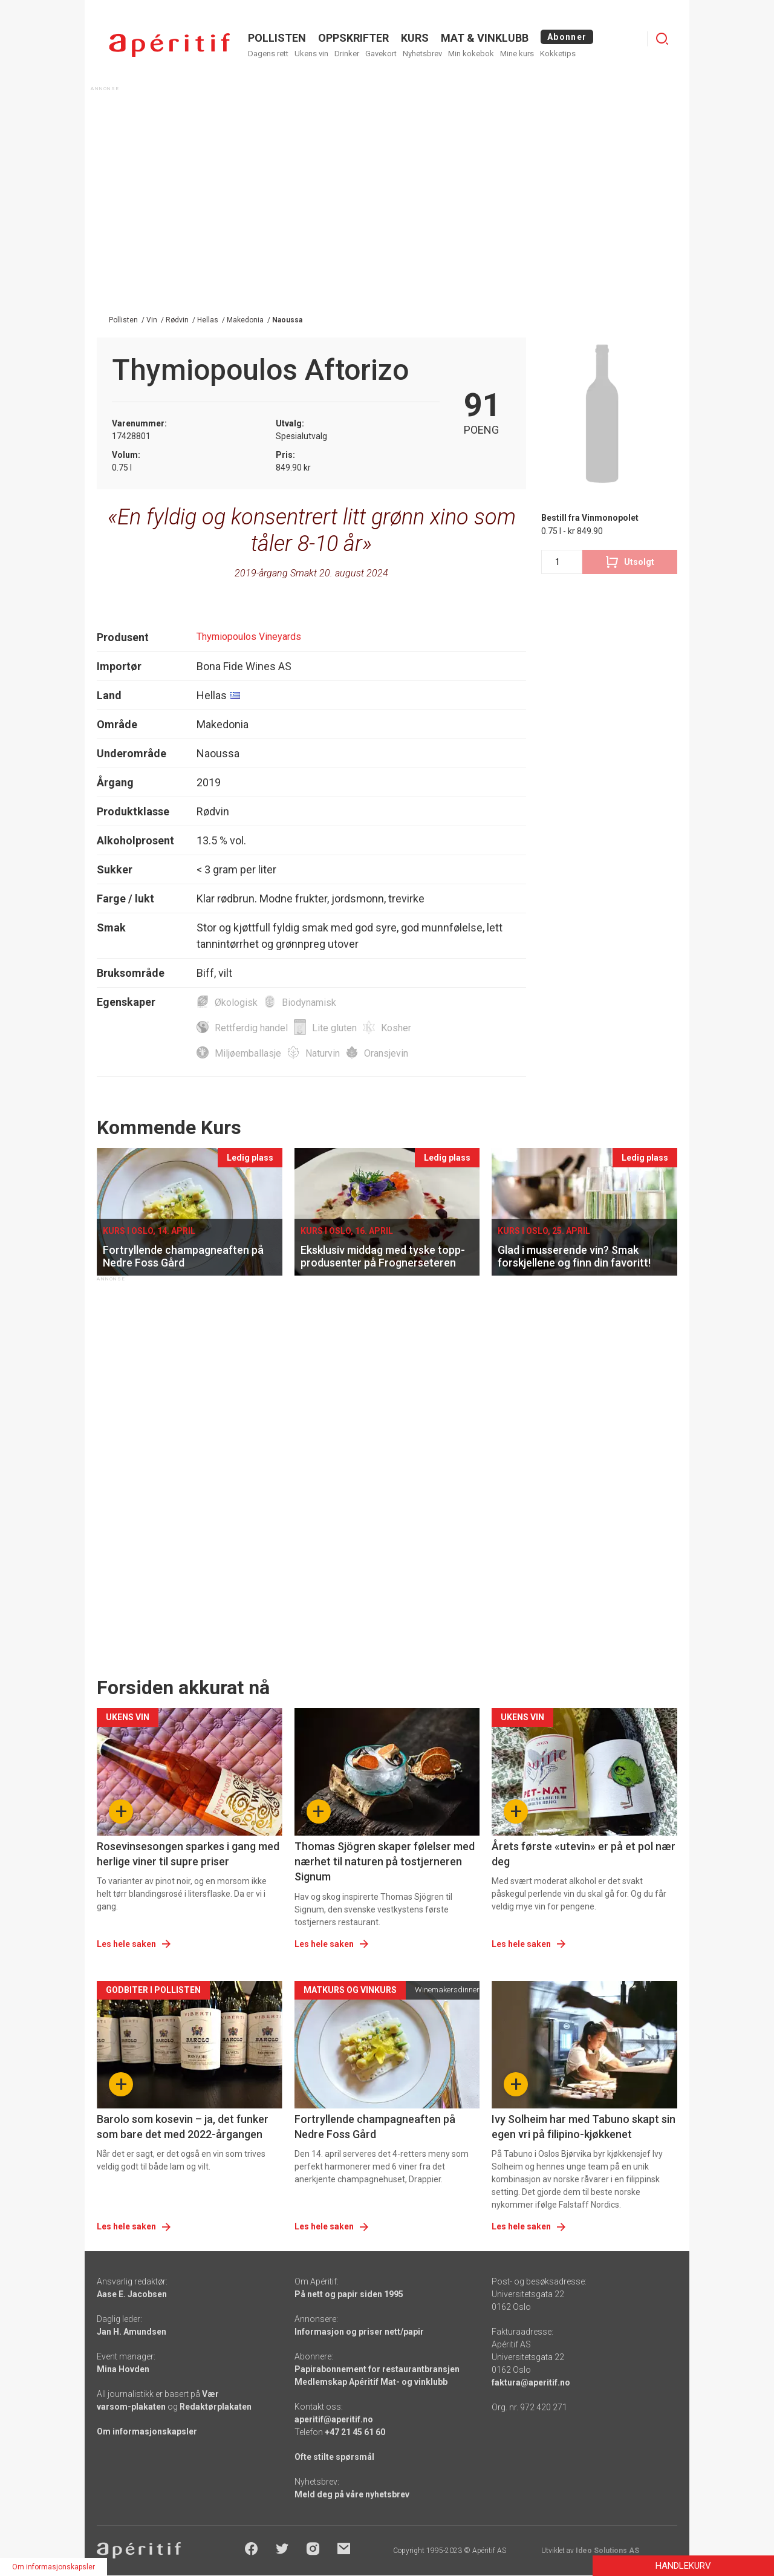  I want to click on +47 21 45 61 60, so click(355, 2432).